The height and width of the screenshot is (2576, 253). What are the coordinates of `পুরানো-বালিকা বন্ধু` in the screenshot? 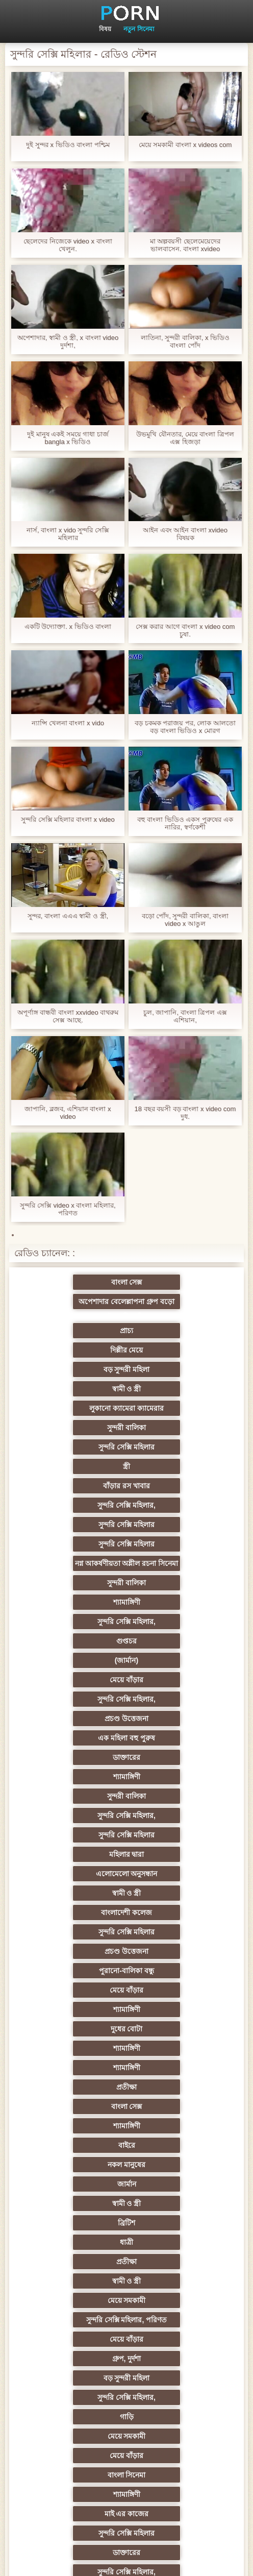 It's located at (176, 1642).